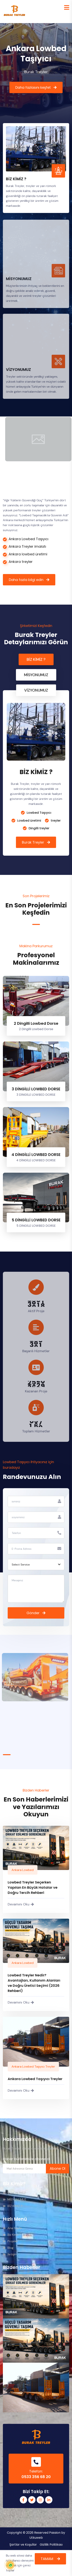 The height and width of the screenshot is (2576, 72). What do you see at coordinates (36, 659) in the screenshot?
I see `BİZ KİMİZ ? [tab]` at bounding box center [36, 659].